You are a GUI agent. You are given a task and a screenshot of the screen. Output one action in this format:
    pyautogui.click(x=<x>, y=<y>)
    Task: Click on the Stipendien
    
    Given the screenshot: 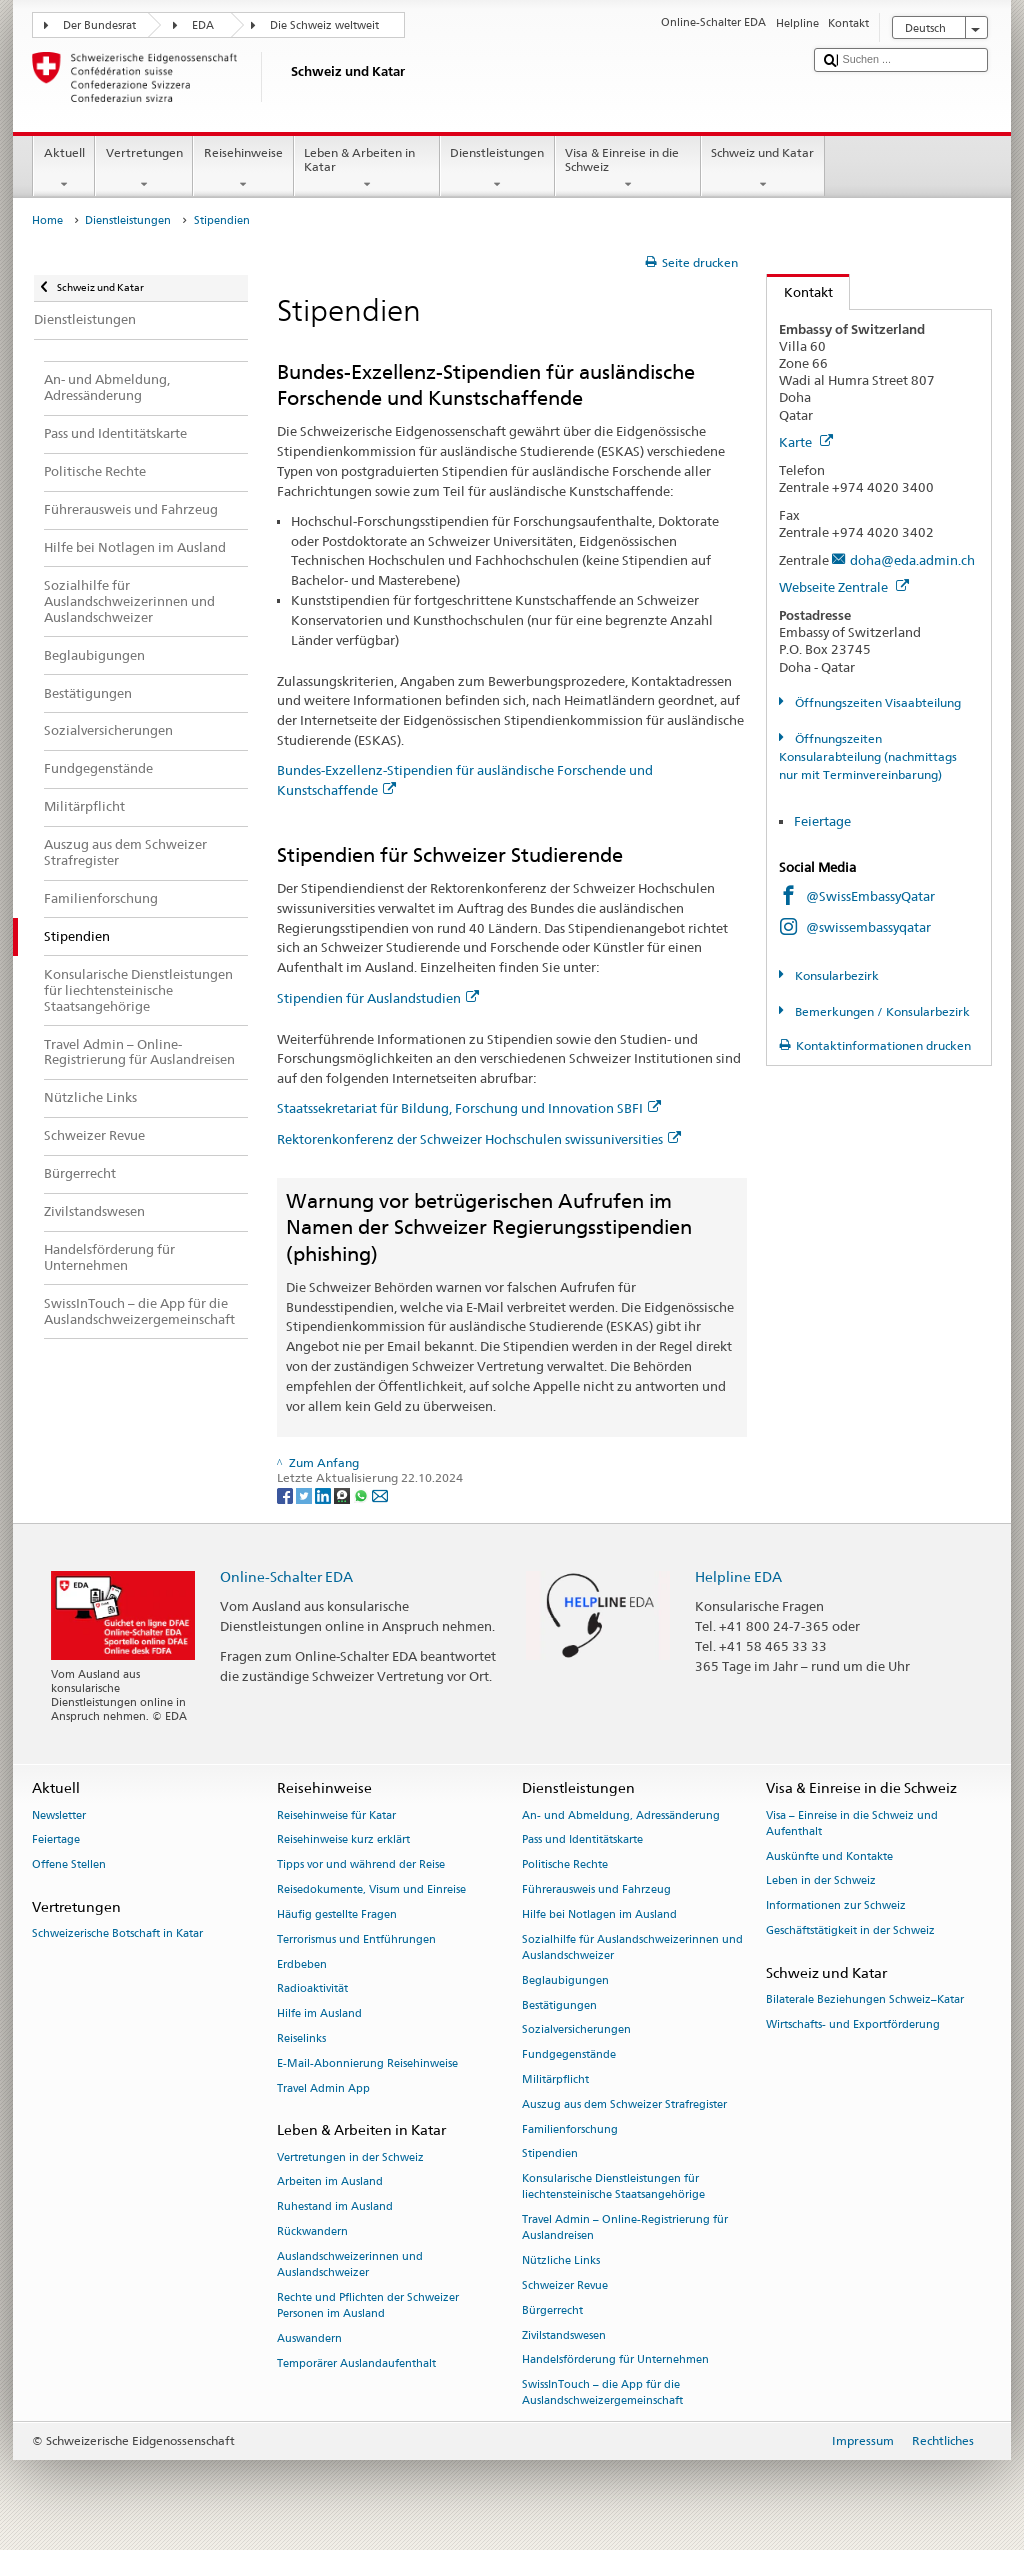 What is the action you would take?
    pyautogui.click(x=550, y=2154)
    